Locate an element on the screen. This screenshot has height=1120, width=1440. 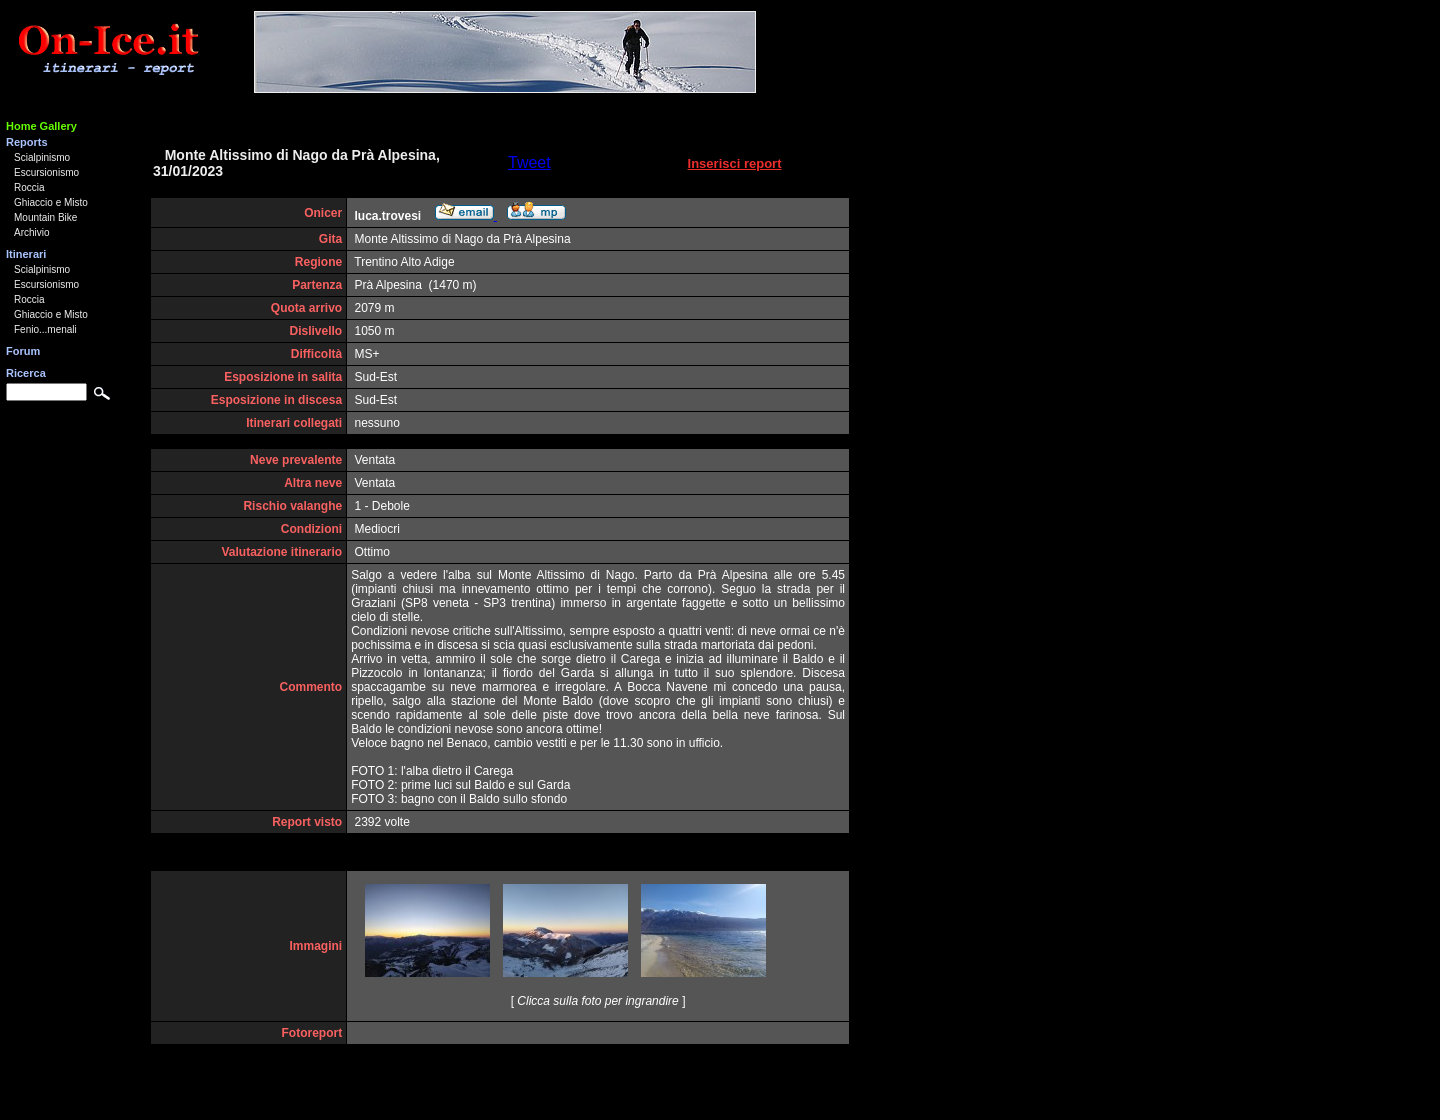
Archivio is located at coordinates (32, 232).